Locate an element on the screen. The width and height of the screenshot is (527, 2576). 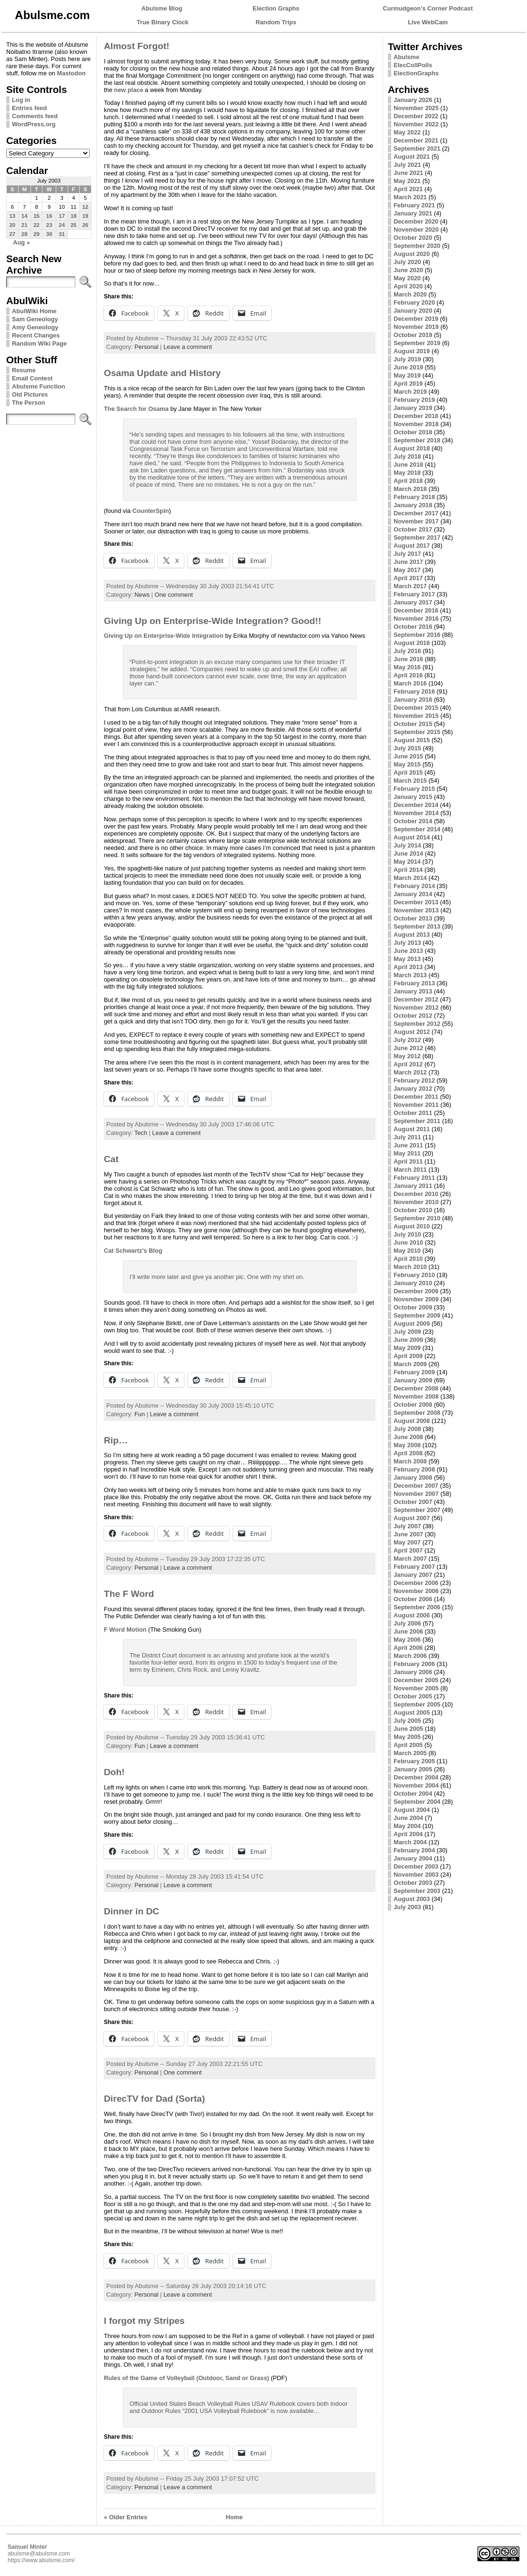
November 2018 is located at coordinates (416, 424).